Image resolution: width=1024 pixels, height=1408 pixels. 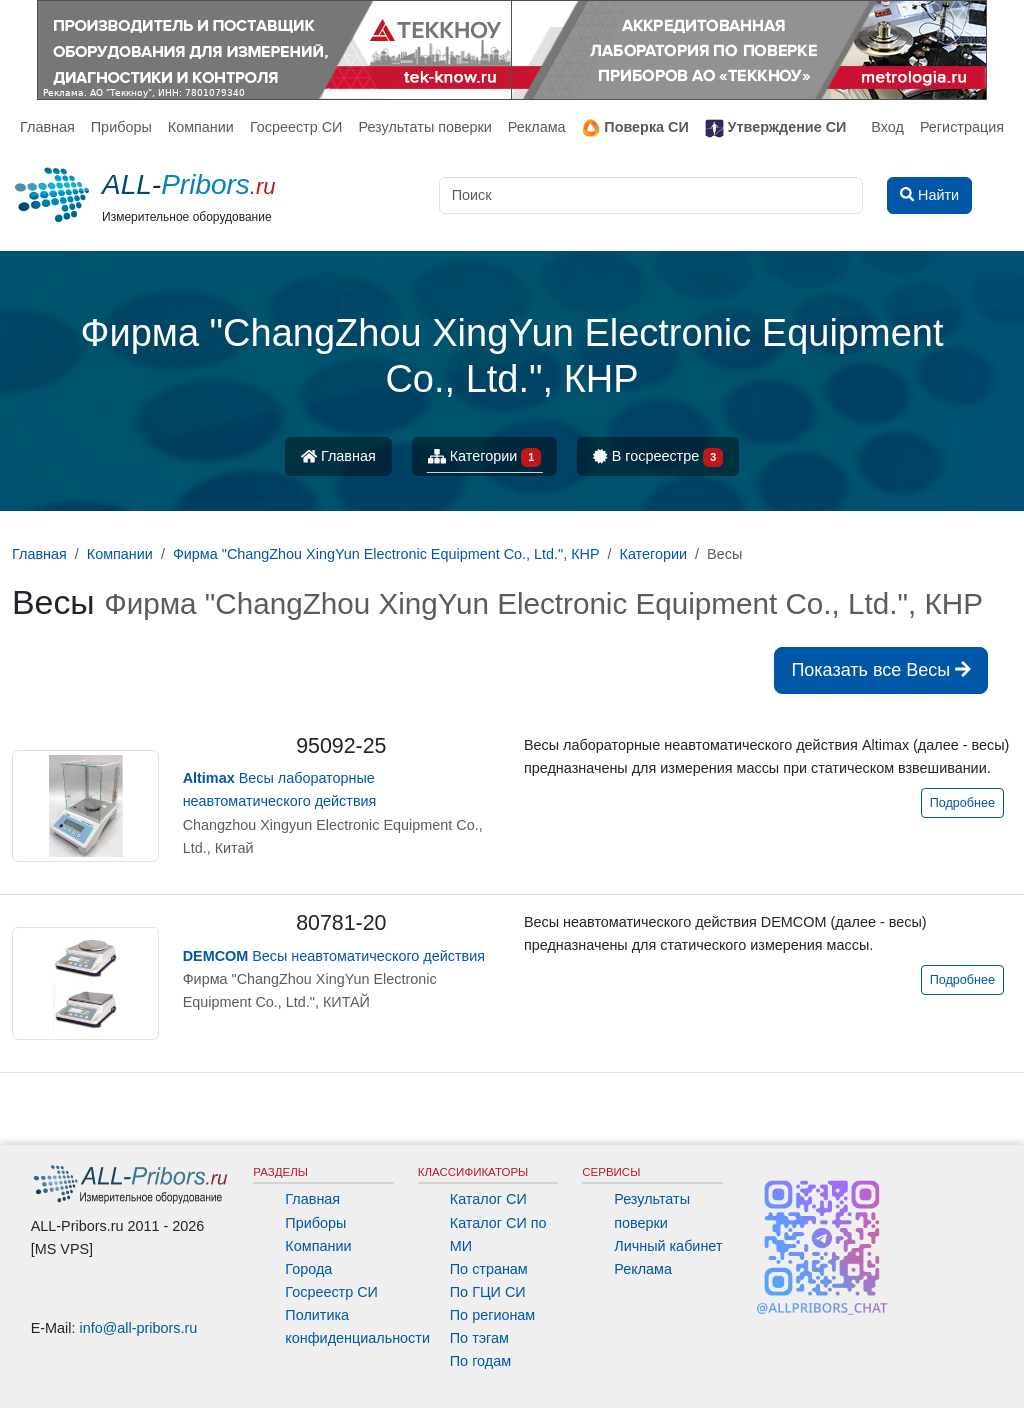 What do you see at coordinates (121, 127) in the screenshot?
I see `Приборы` at bounding box center [121, 127].